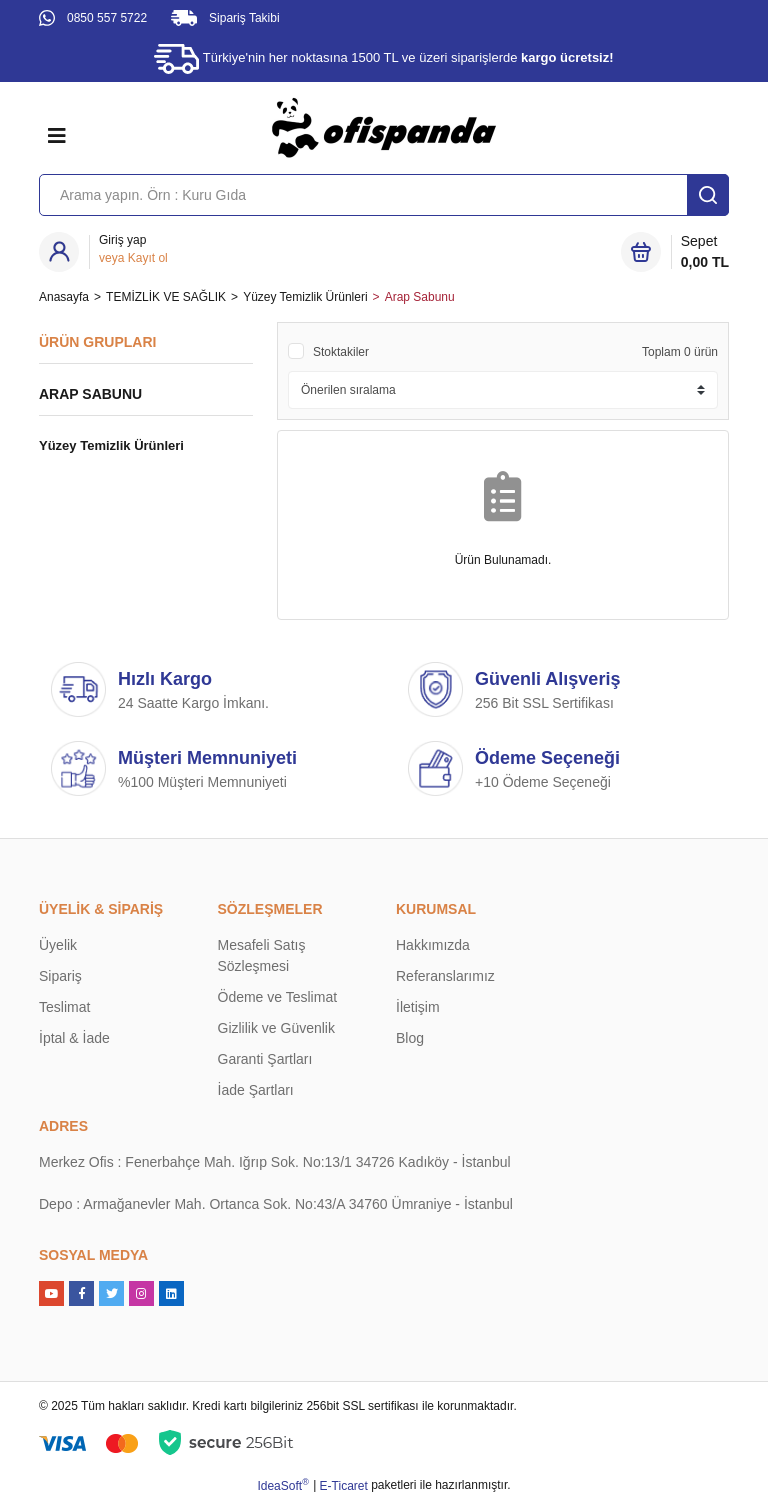 The image size is (768, 1500). Describe the element at coordinates (265, 1059) in the screenshot. I see `Garanti Şartları` at that location.